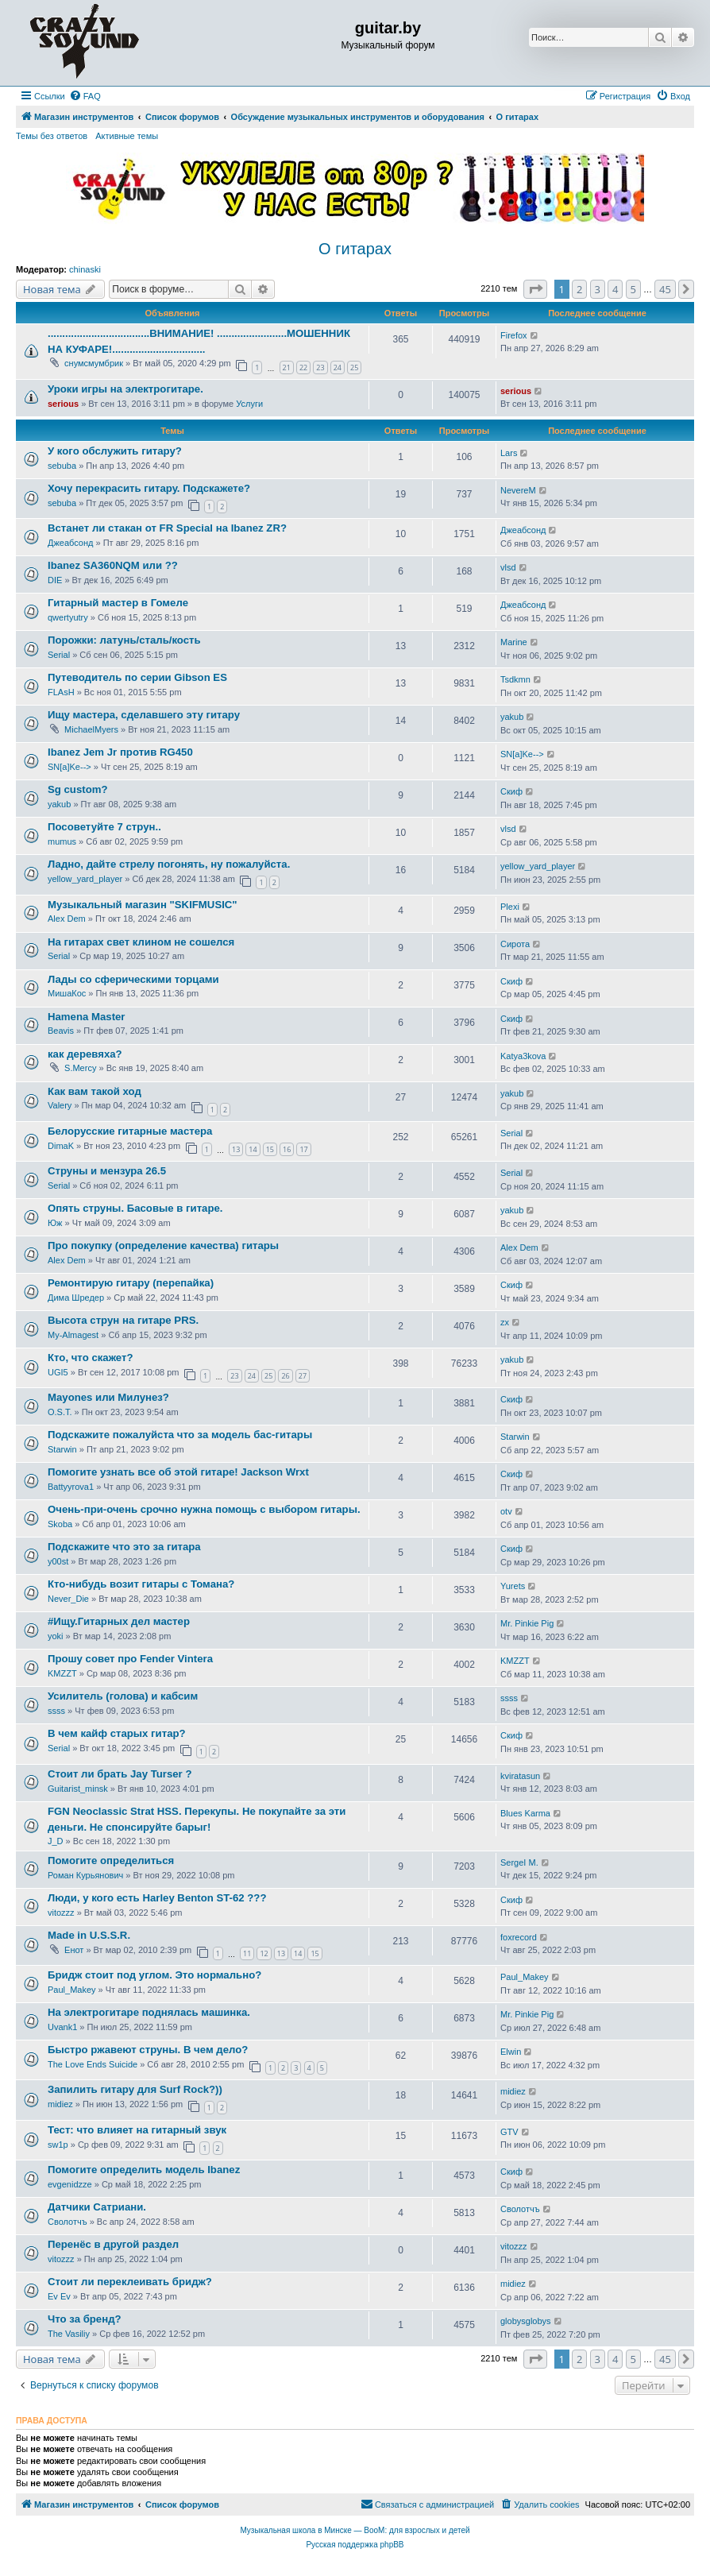 Image resolution: width=710 pixels, height=2576 pixels. What do you see at coordinates (665, 289) in the screenshot?
I see `45 [button]` at bounding box center [665, 289].